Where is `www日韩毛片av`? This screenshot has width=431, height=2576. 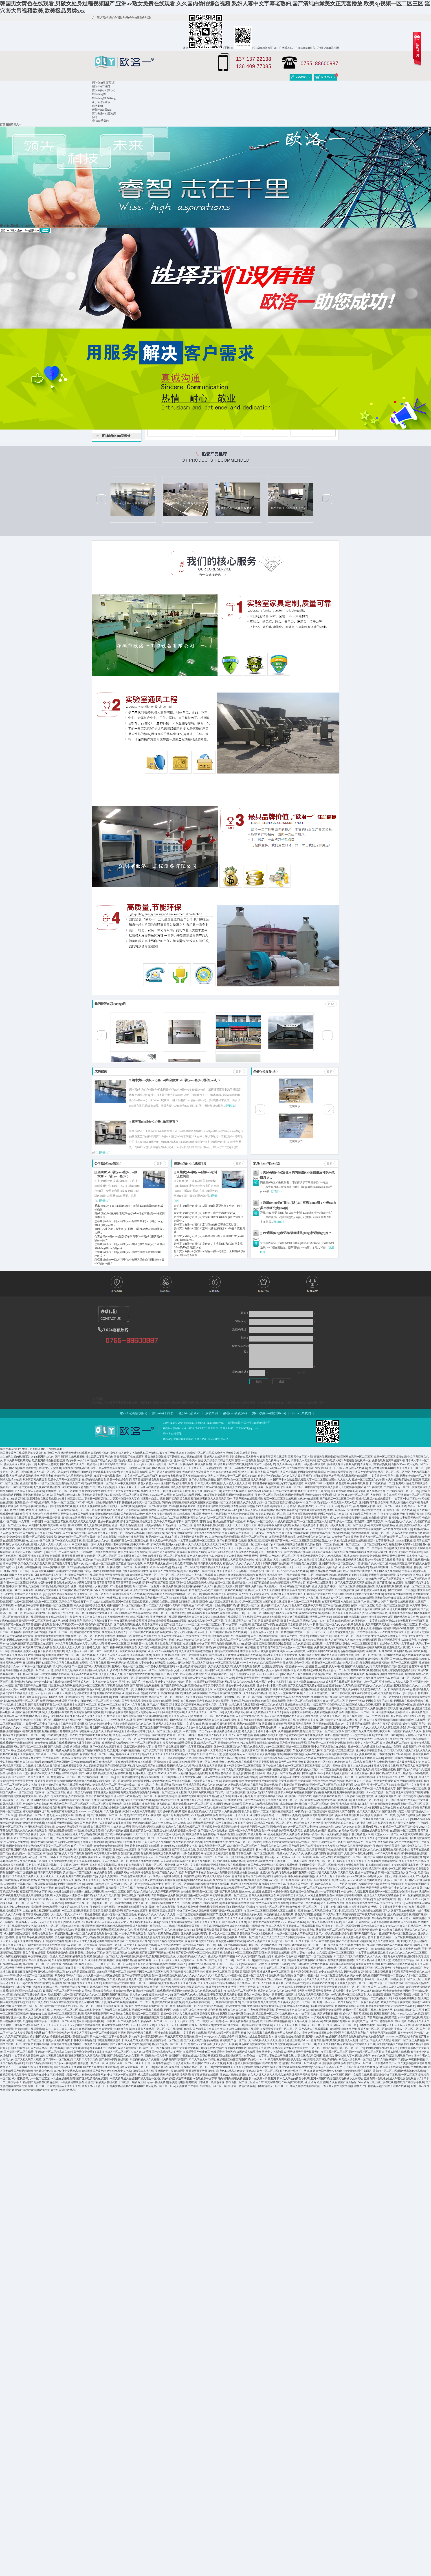 www日韩毛片av is located at coordinates (352, 1677).